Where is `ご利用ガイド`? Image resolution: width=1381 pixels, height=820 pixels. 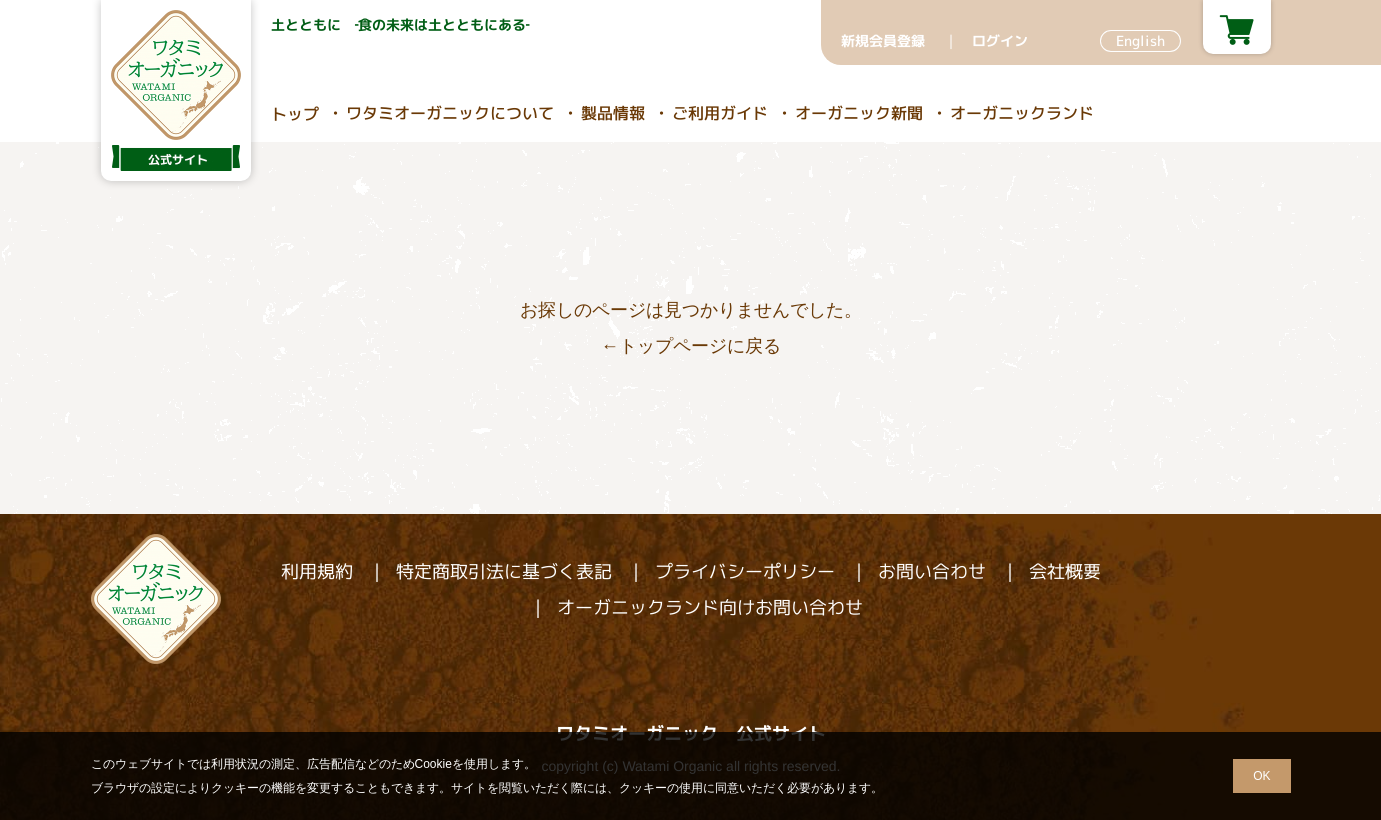 ご利用ガイド is located at coordinates (719, 113).